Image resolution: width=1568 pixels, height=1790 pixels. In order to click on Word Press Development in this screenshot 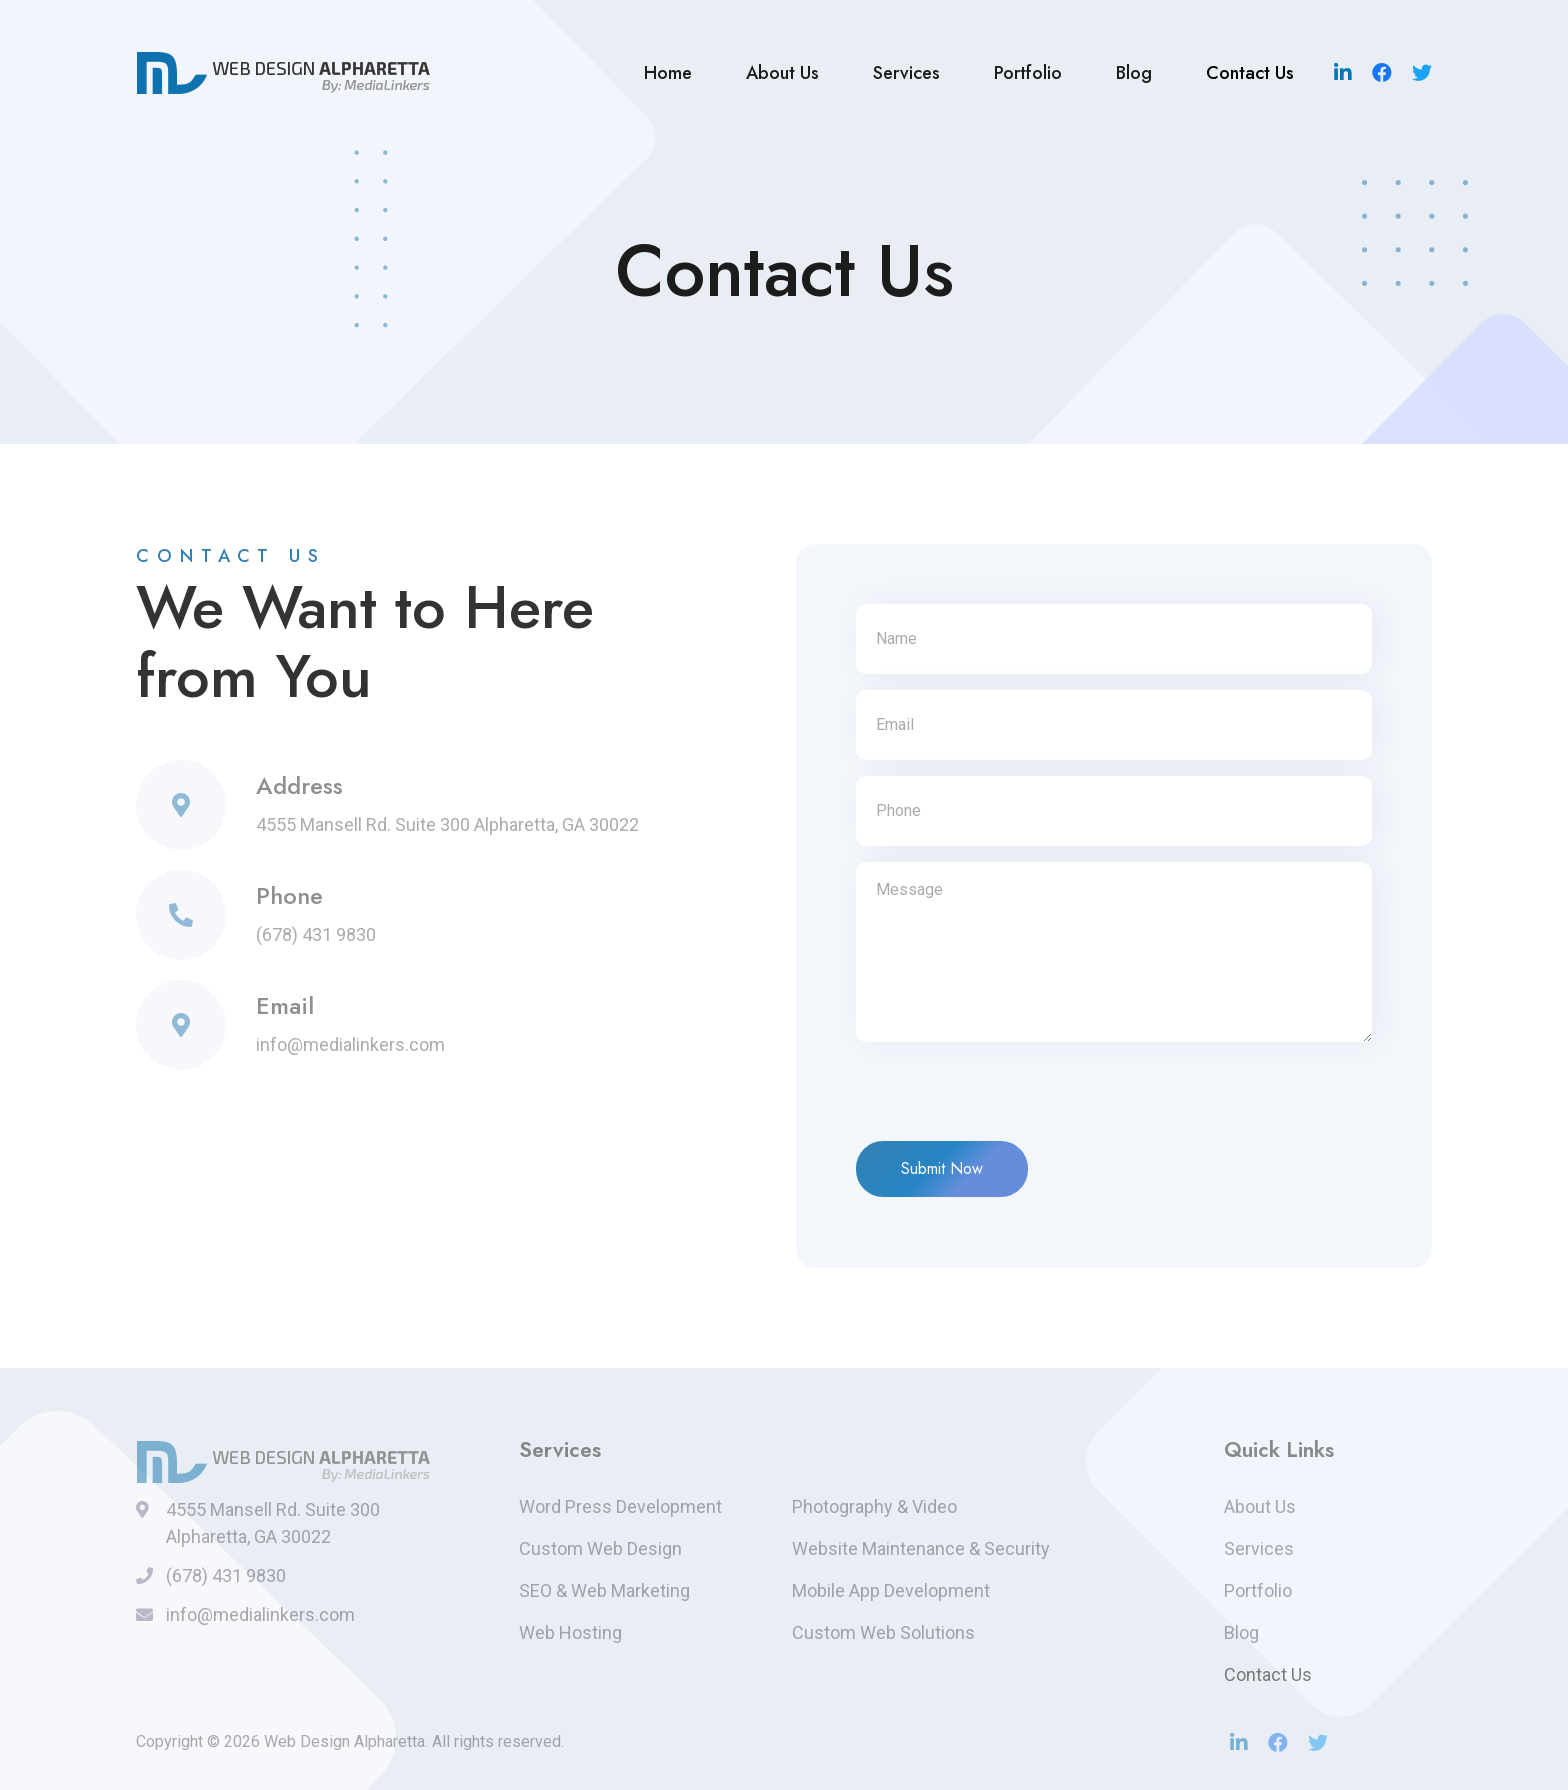, I will do `click(620, 1506)`.